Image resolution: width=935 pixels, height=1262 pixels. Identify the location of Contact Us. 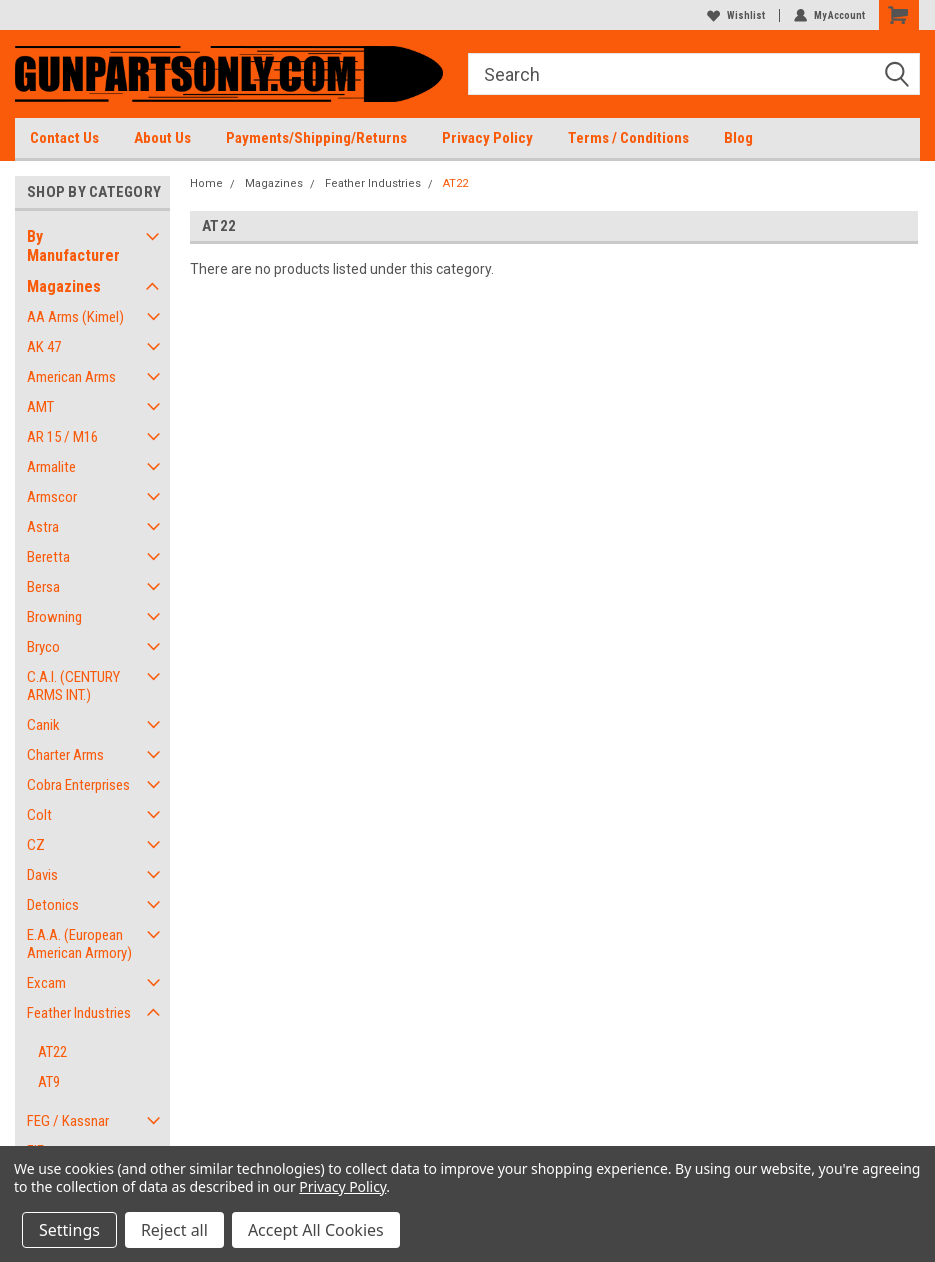
(64, 138).